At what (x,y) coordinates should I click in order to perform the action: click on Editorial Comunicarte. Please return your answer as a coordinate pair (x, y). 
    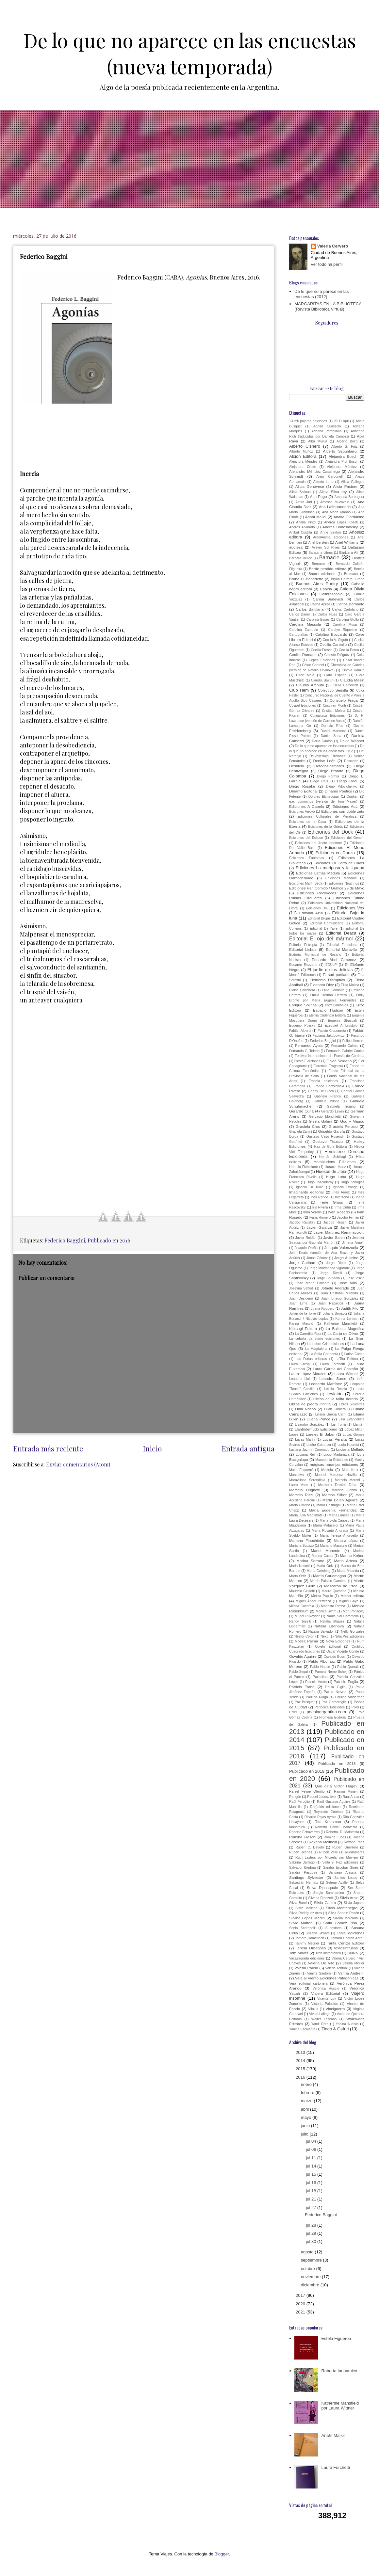
    Looking at the image, I should click on (326, 923).